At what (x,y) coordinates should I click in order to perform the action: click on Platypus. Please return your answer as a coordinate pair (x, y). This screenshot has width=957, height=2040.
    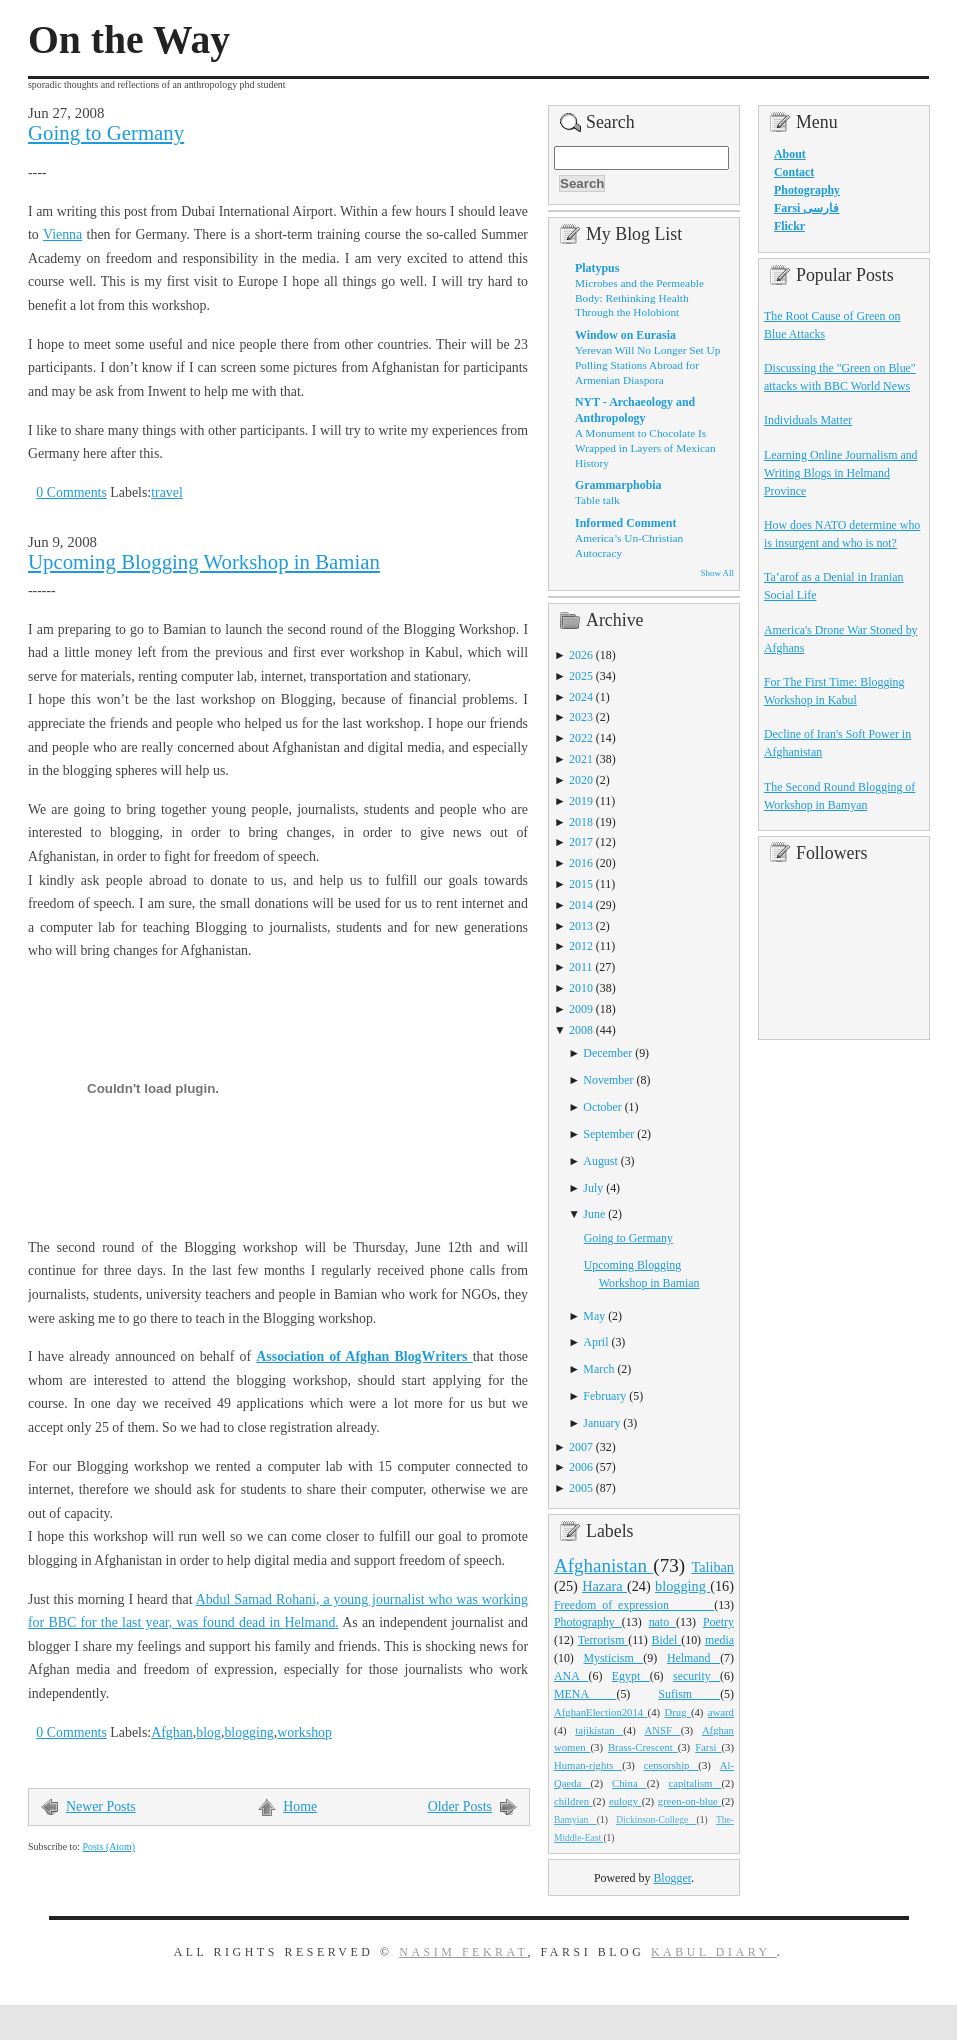
    Looking at the image, I should click on (597, 268).